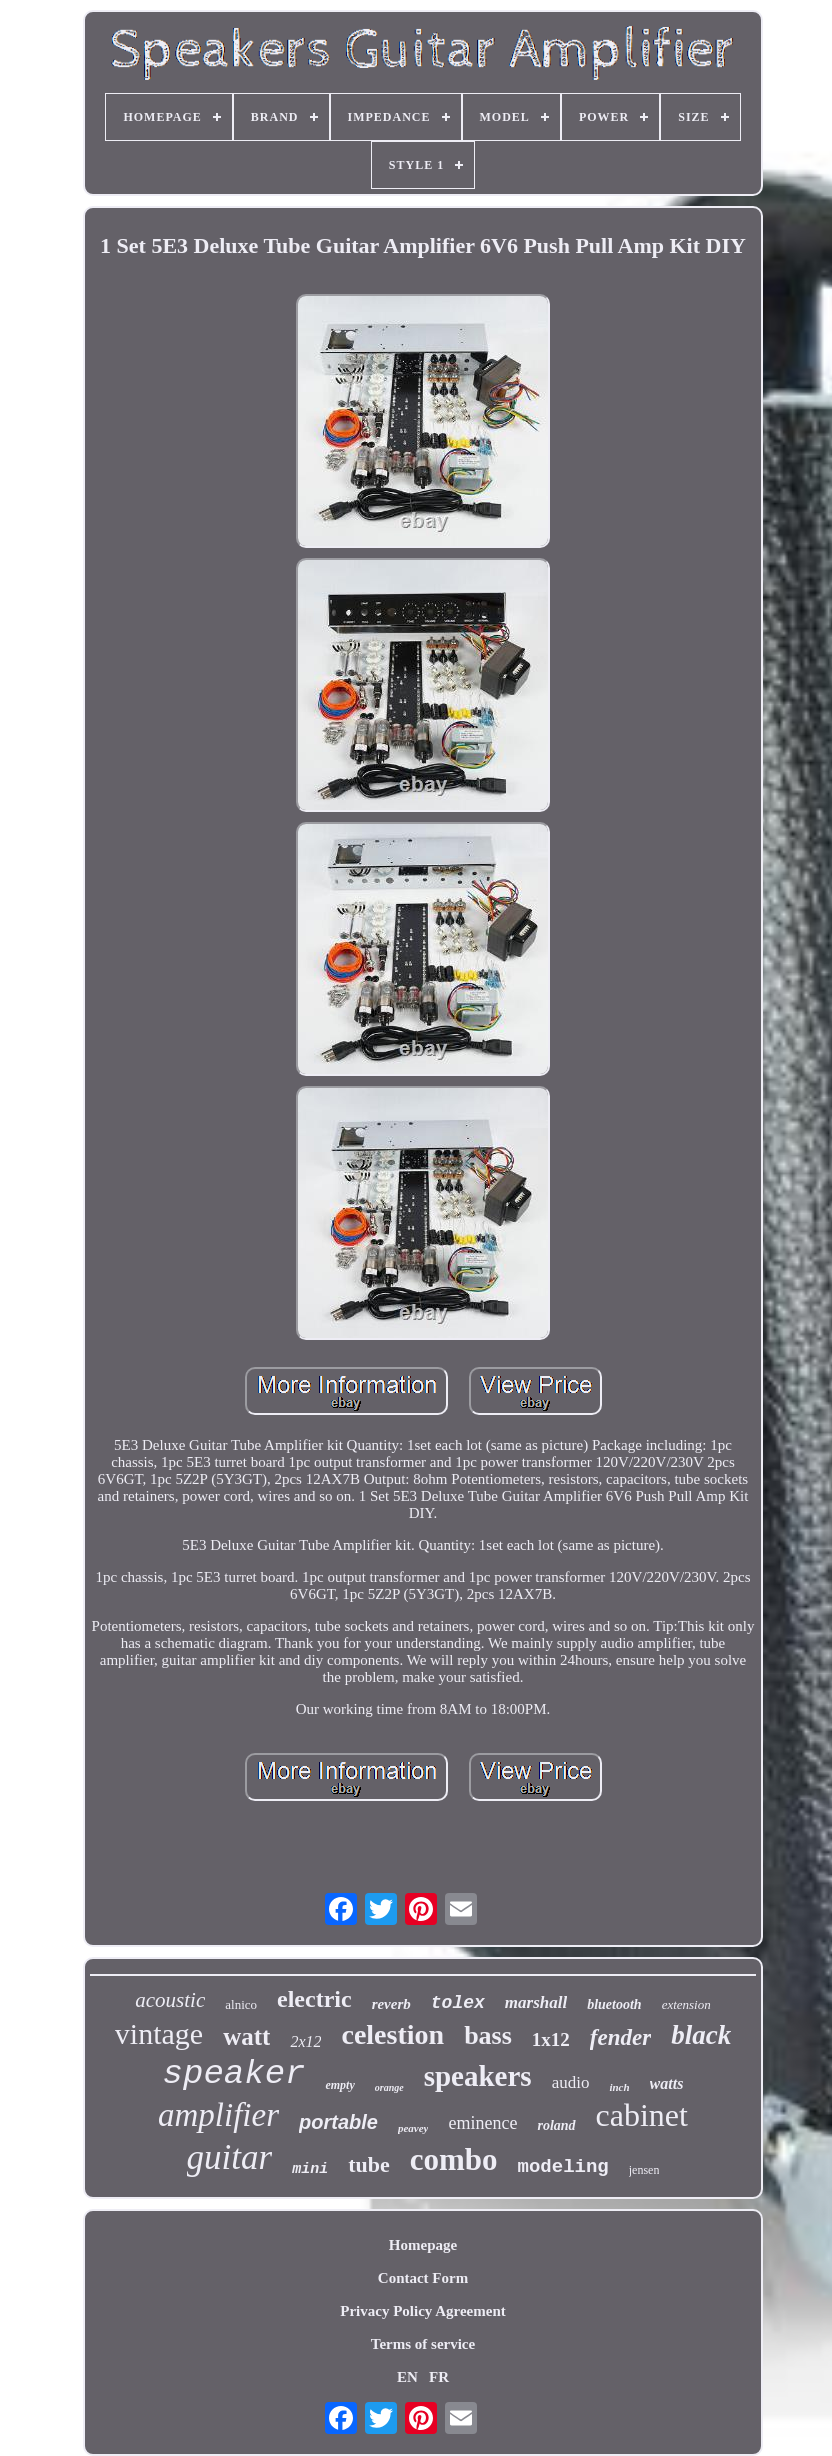 Image resolution: width=832 pixels, height=2456 pixels. What do you see at coordinates (230, 2157) in the screenshot?
I see `guitar` at bounding box center [230, 2157].